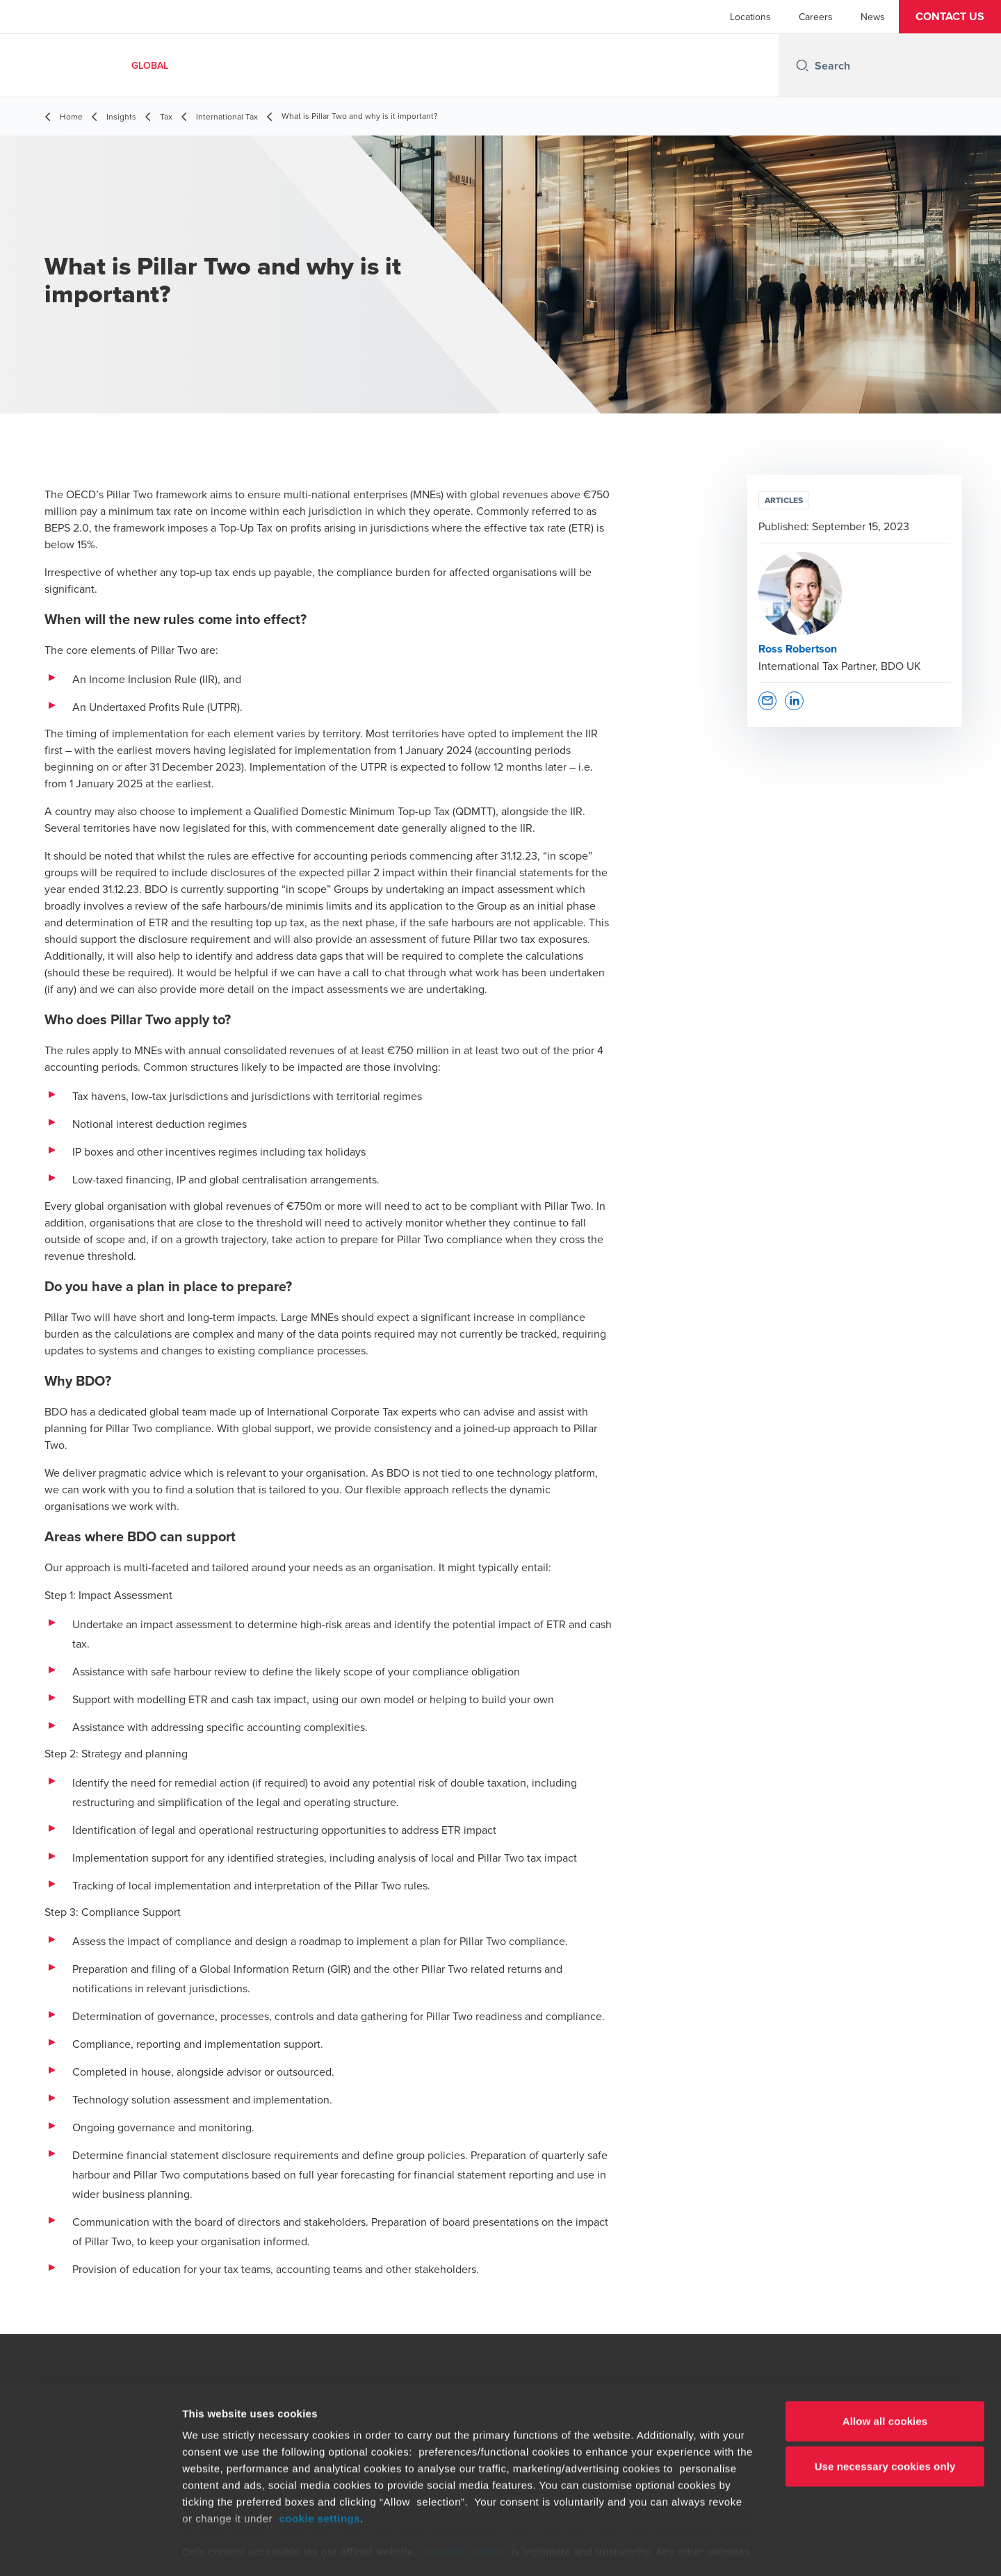 This screenshot has width=1001, height=2576. What do you see at coordinates (463, 2494) in the screenshot?
I see `www.bdo.global` at bounding box center [463, 2494].